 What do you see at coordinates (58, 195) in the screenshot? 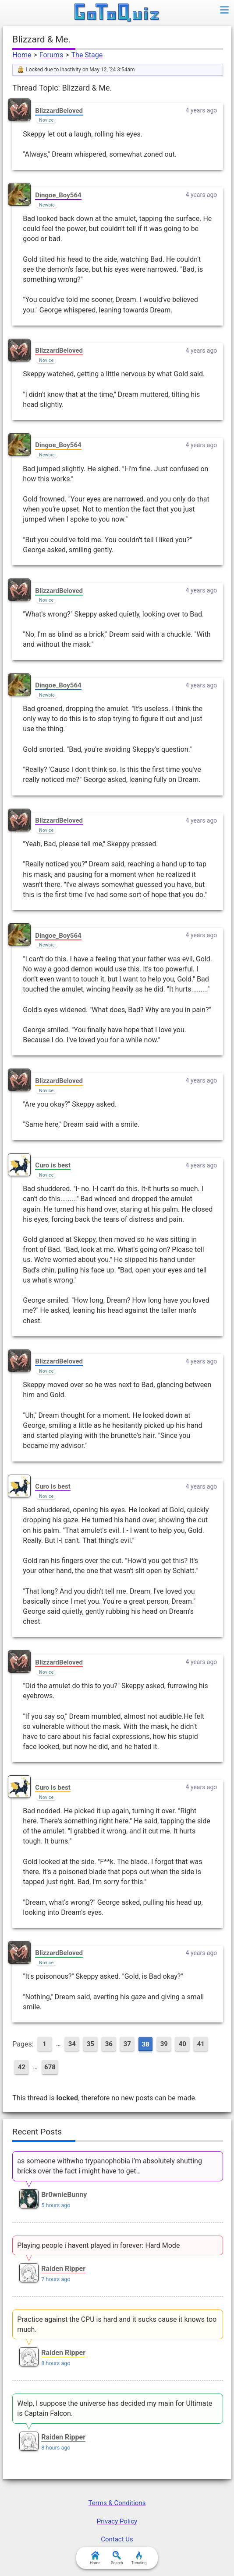
I see `Dingoe_Boy564` at bounding box center [58, 195].